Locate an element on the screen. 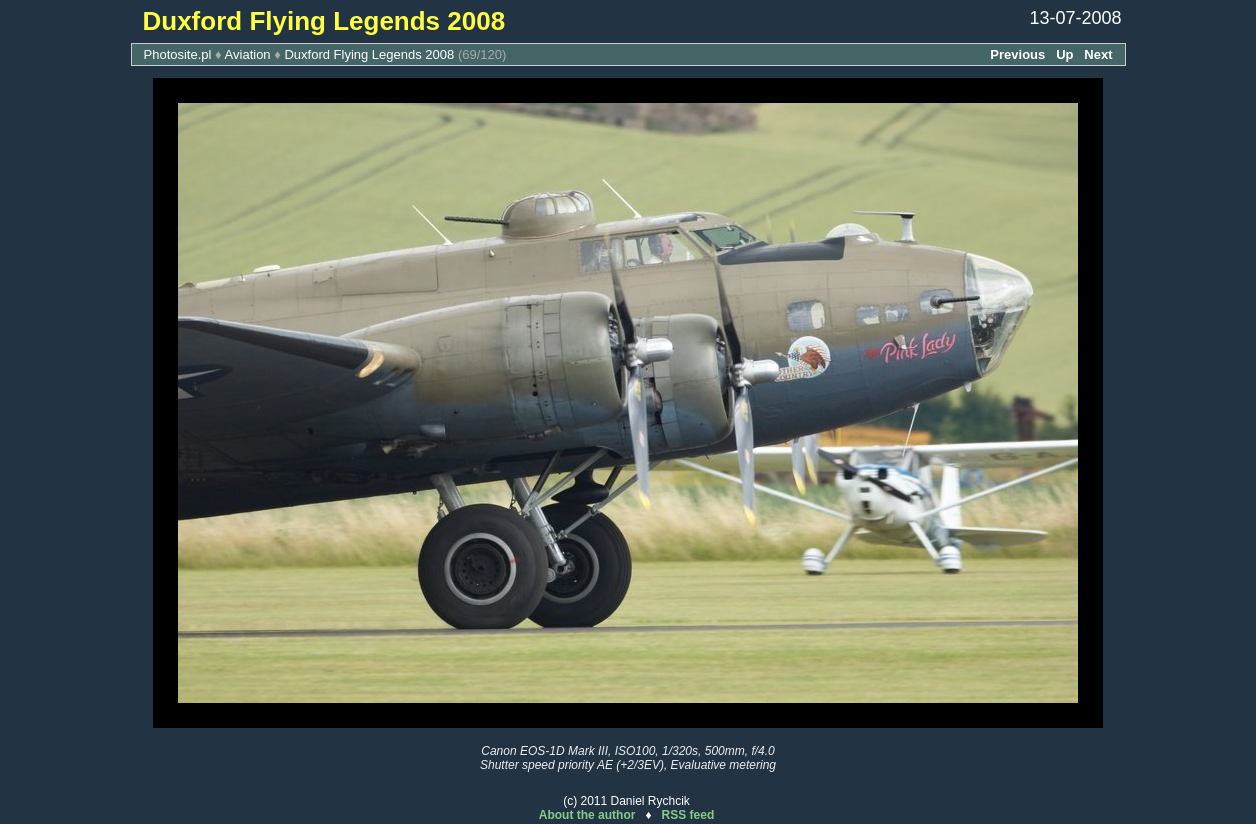 This screenshot has width=1256, height=824. RSS feed is located at coordinates (688, 815).